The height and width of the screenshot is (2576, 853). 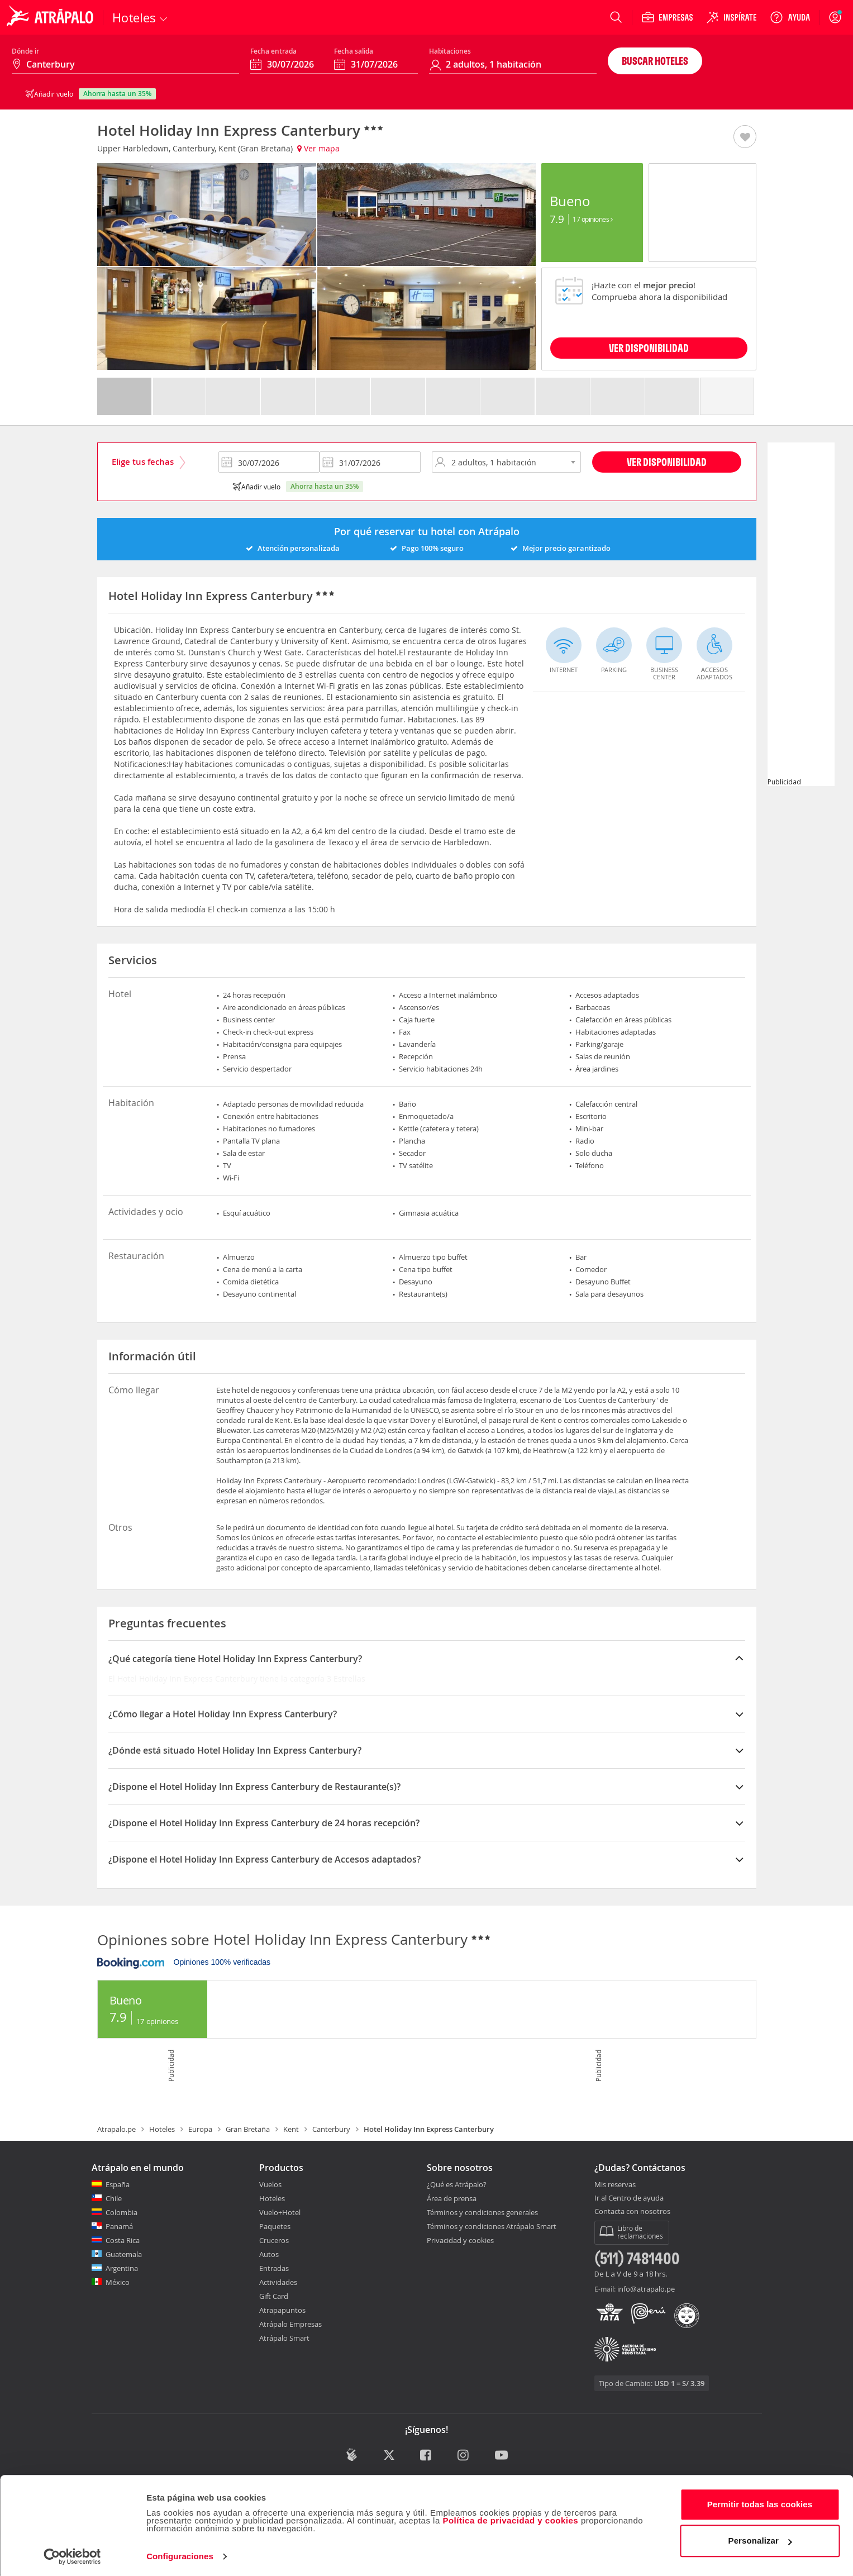 I want to click on Vuelo+Hotel, so click(x=280, y=2212).